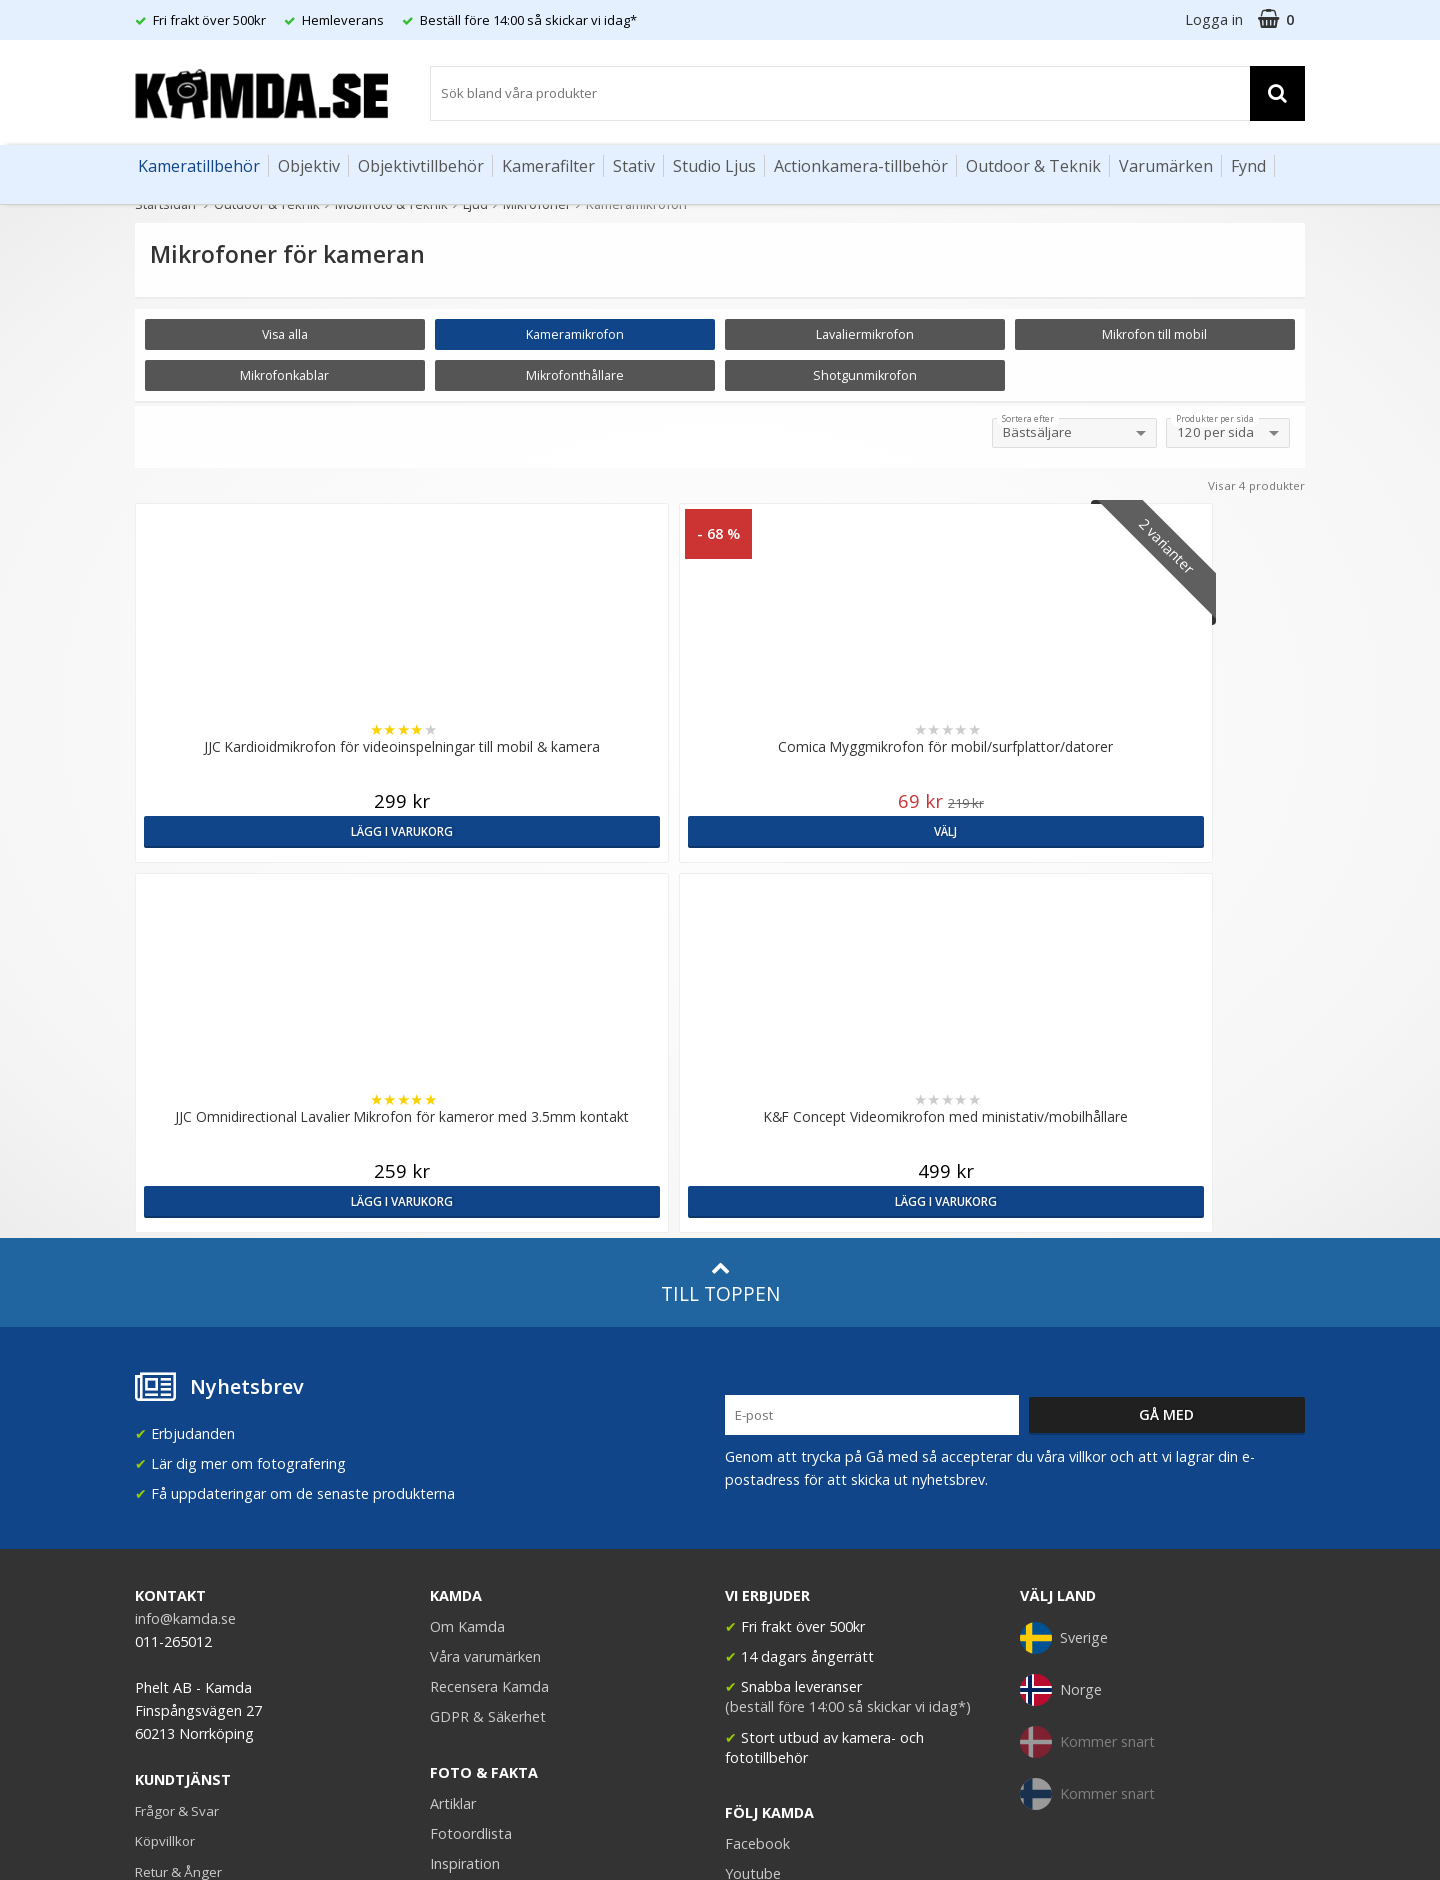  Describe the element at coordinates (465, 1568) in the screenshot. I see `Inspiration` at that location.